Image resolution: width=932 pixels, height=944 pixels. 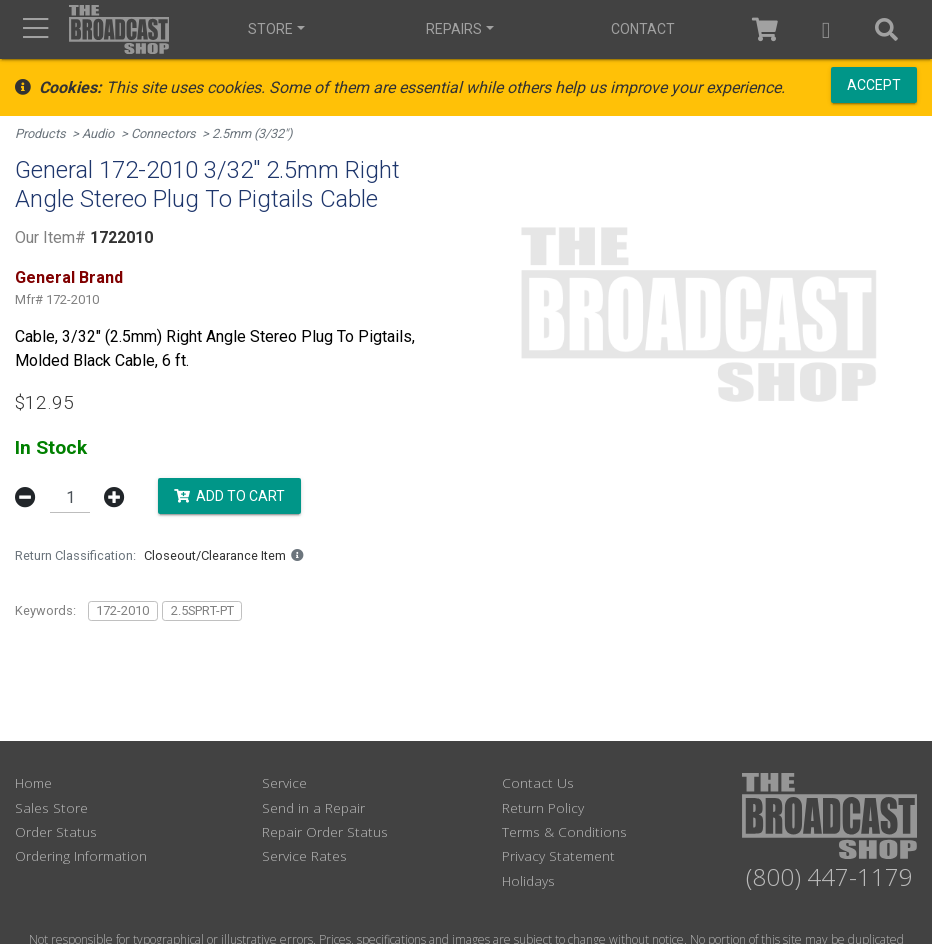 I want to click on Return Policy, so click(x=543, y=807).